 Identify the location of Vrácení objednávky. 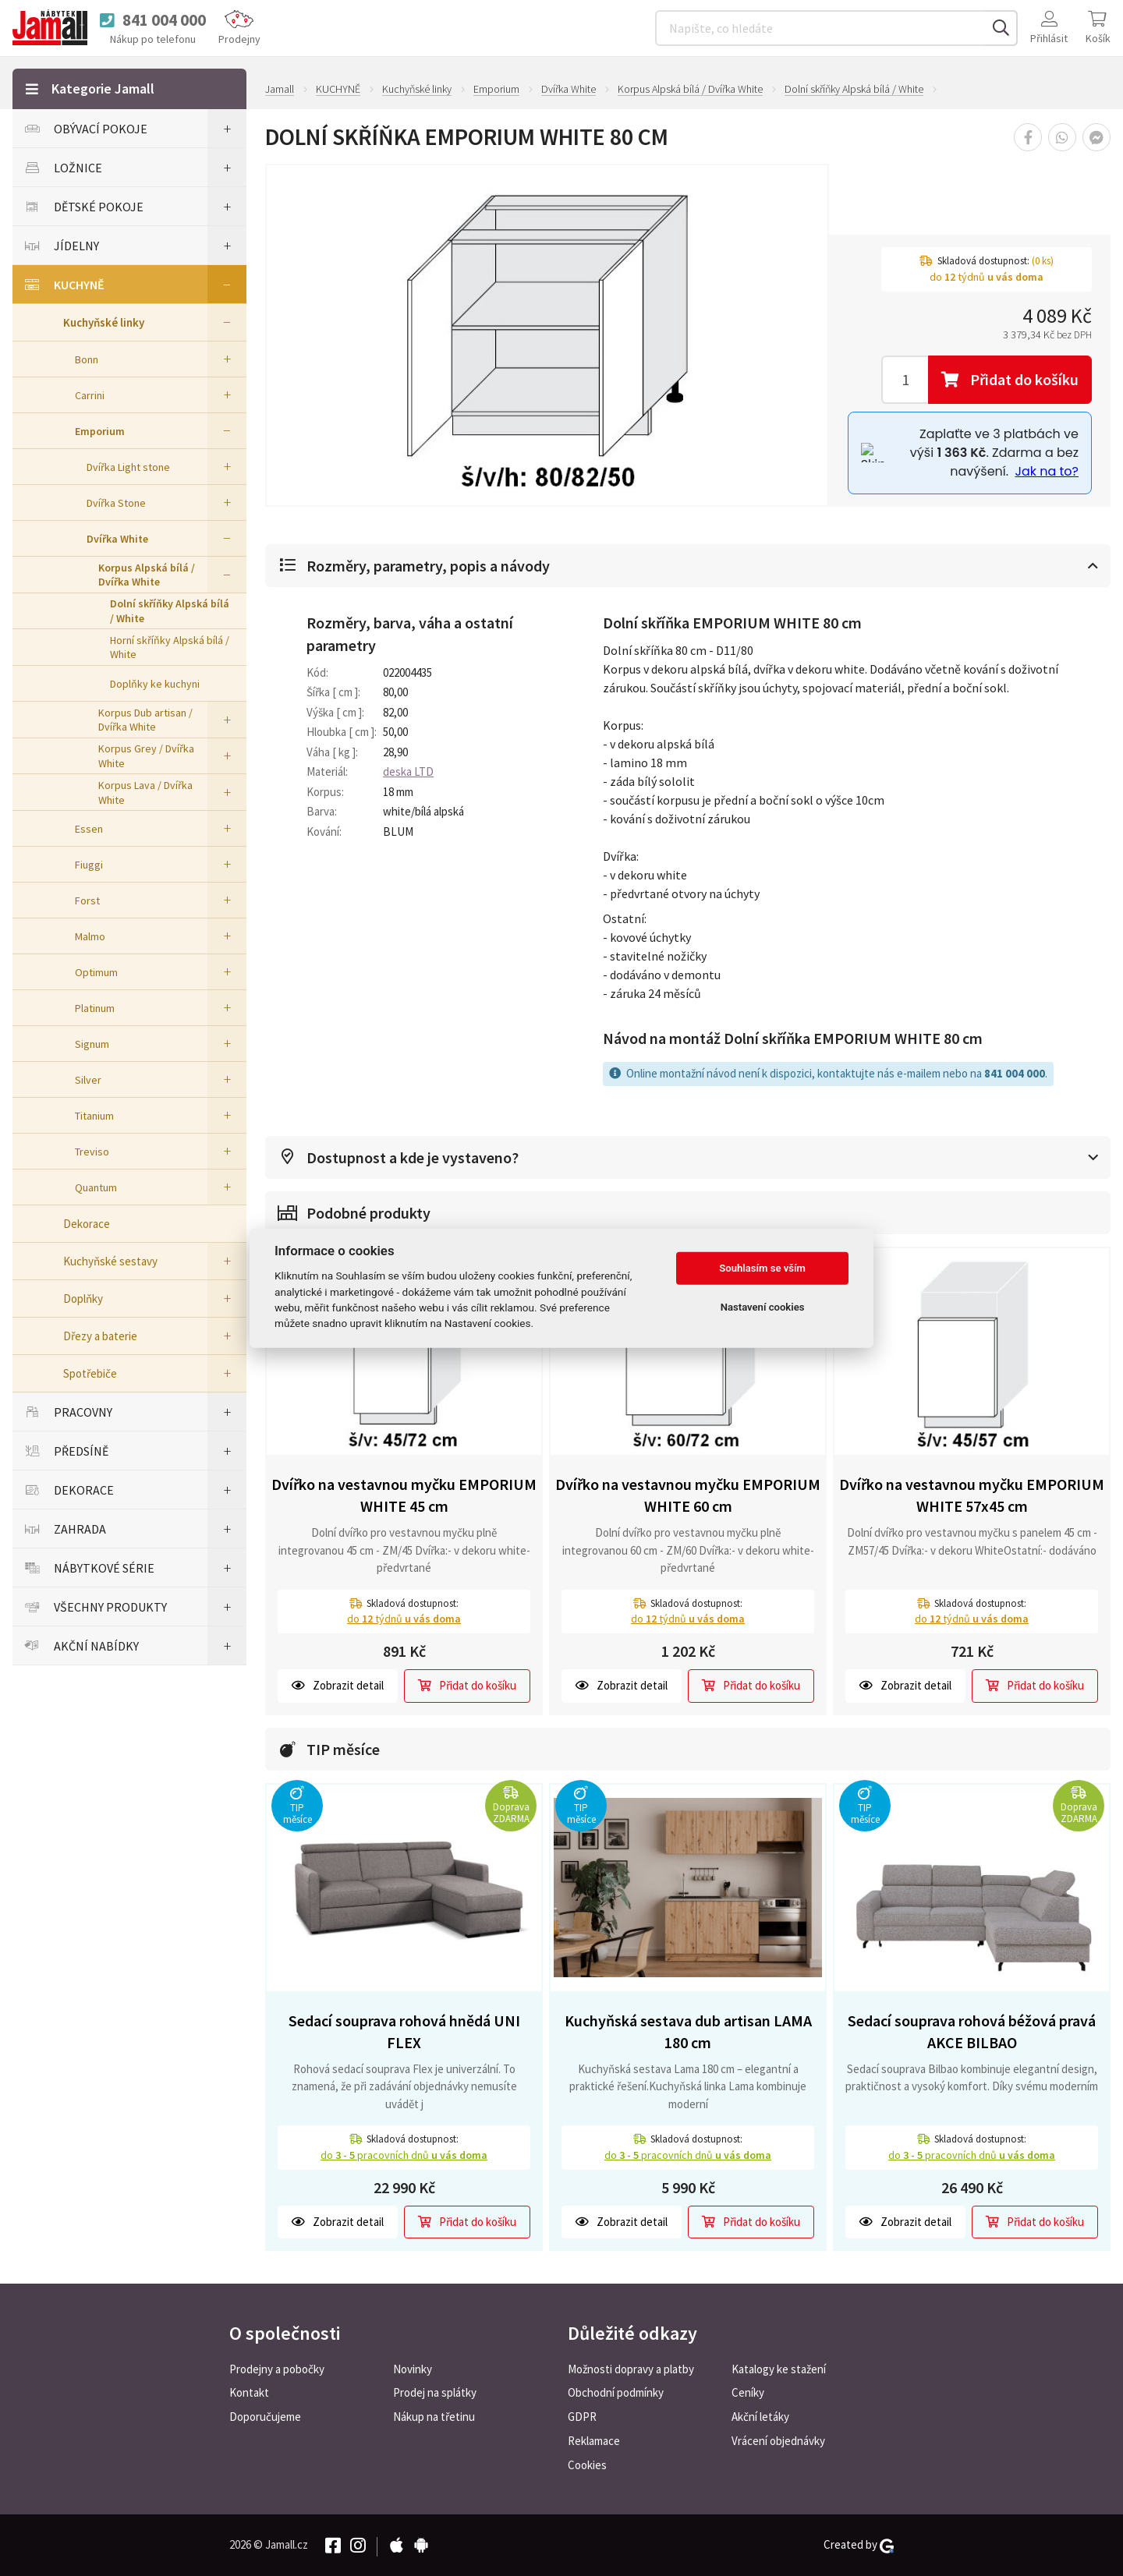
(778, 2440).